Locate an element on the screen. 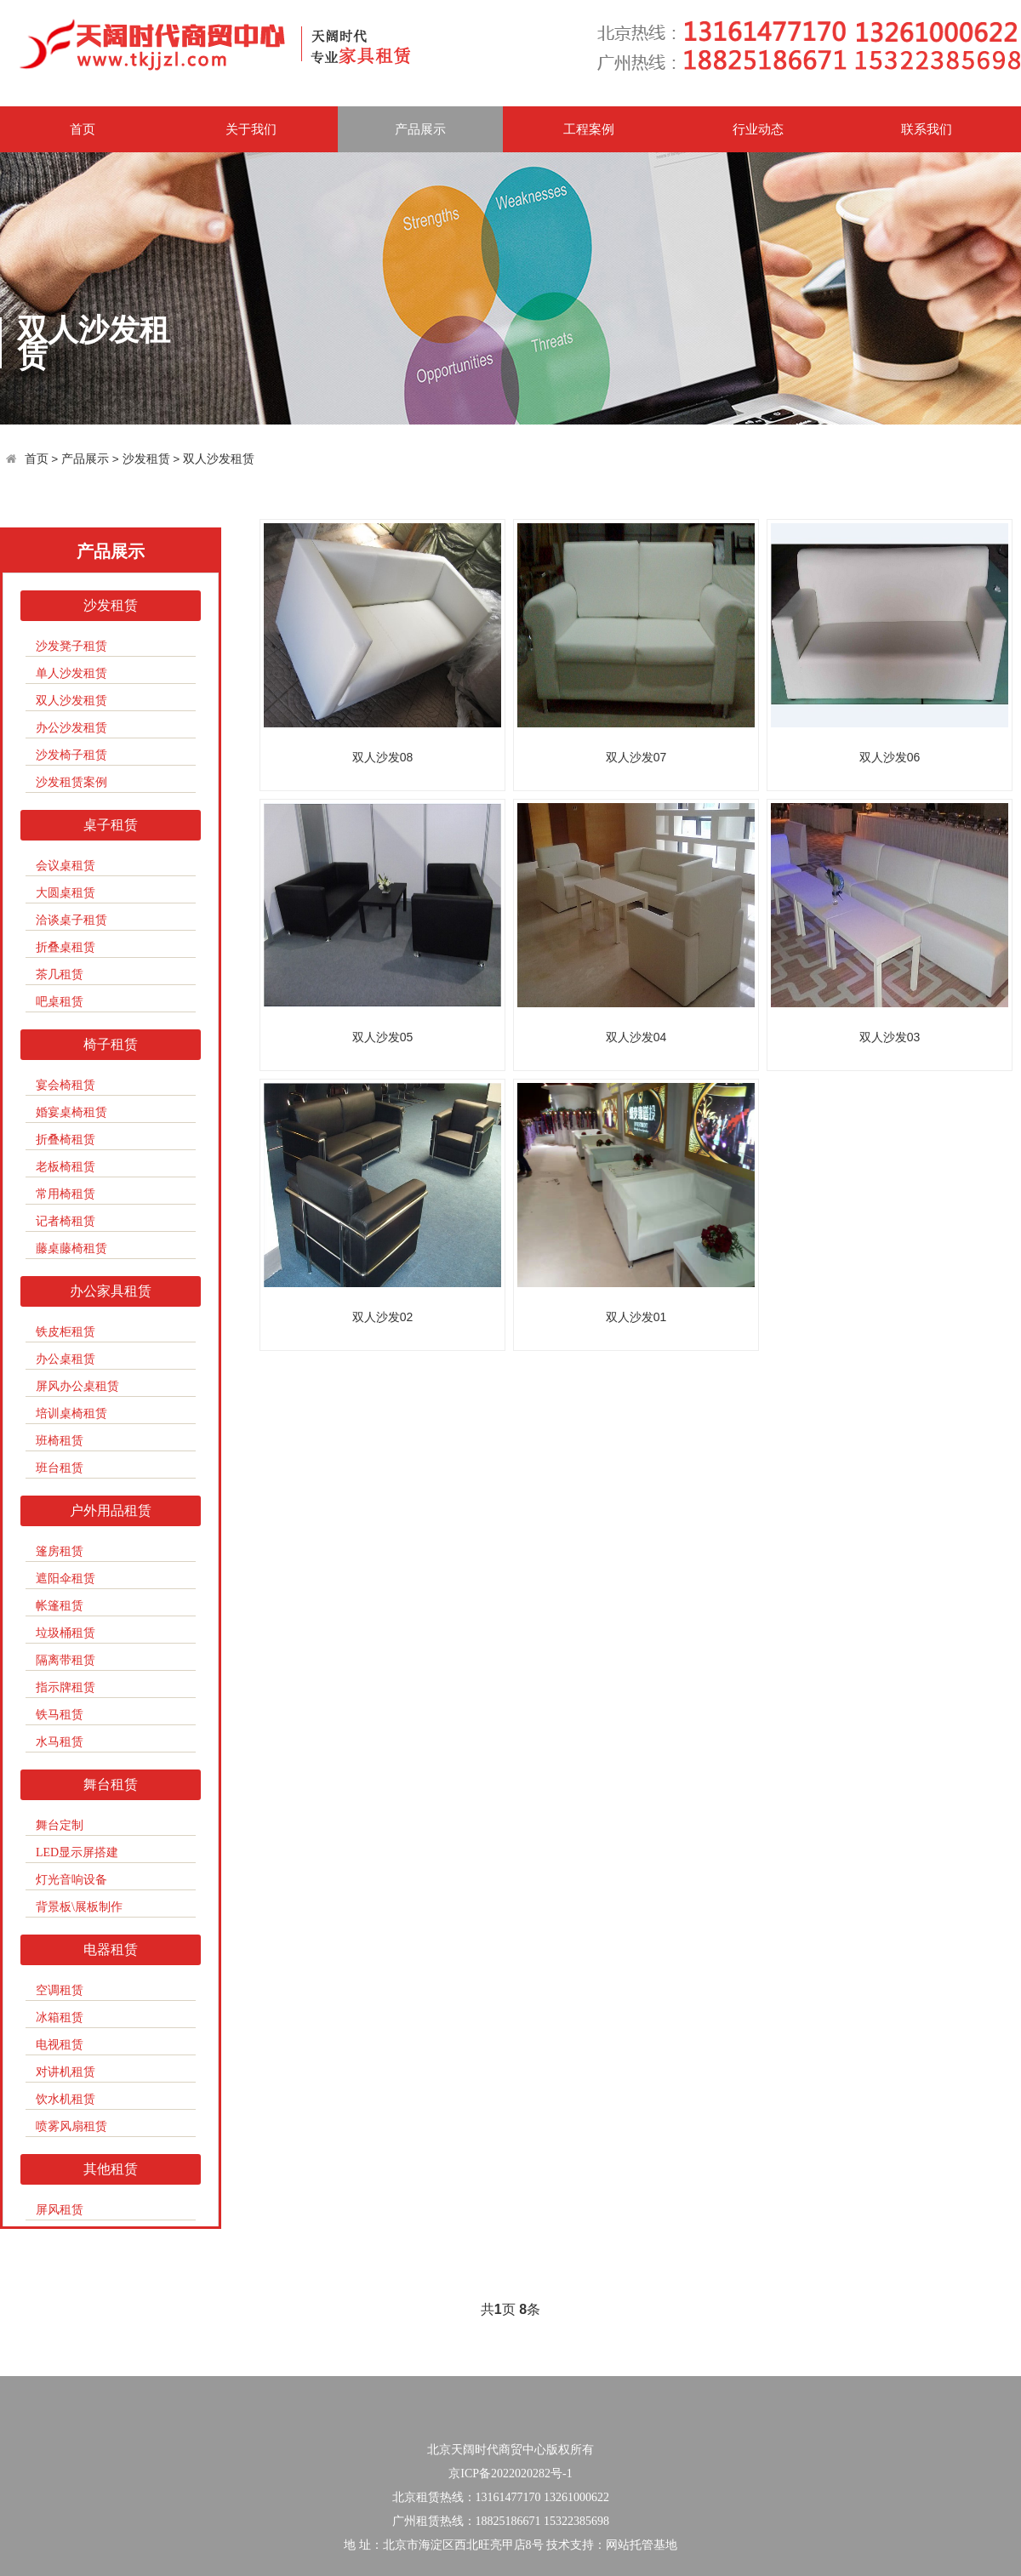  背景板\展板制作 is located at coordinates (79, 1907).